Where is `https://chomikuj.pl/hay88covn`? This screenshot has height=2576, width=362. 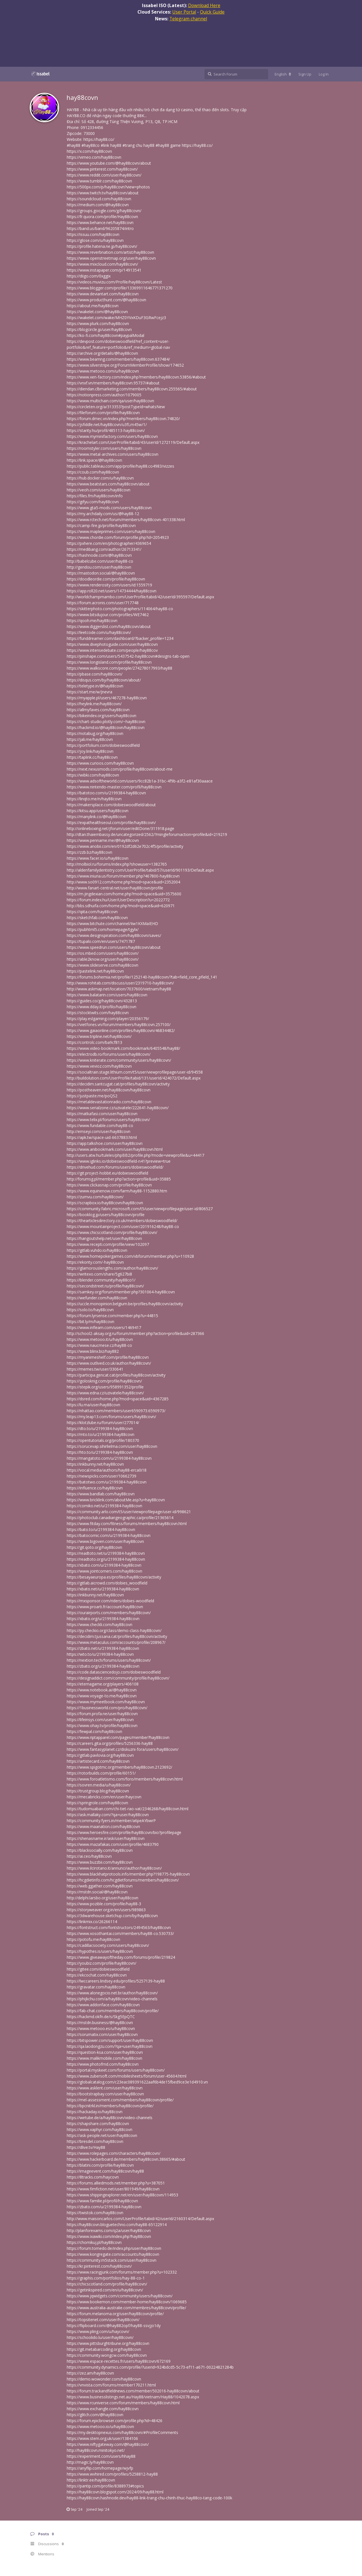 https://chomikuj.pl/hay88covn is located at coordinates (94, 2242).